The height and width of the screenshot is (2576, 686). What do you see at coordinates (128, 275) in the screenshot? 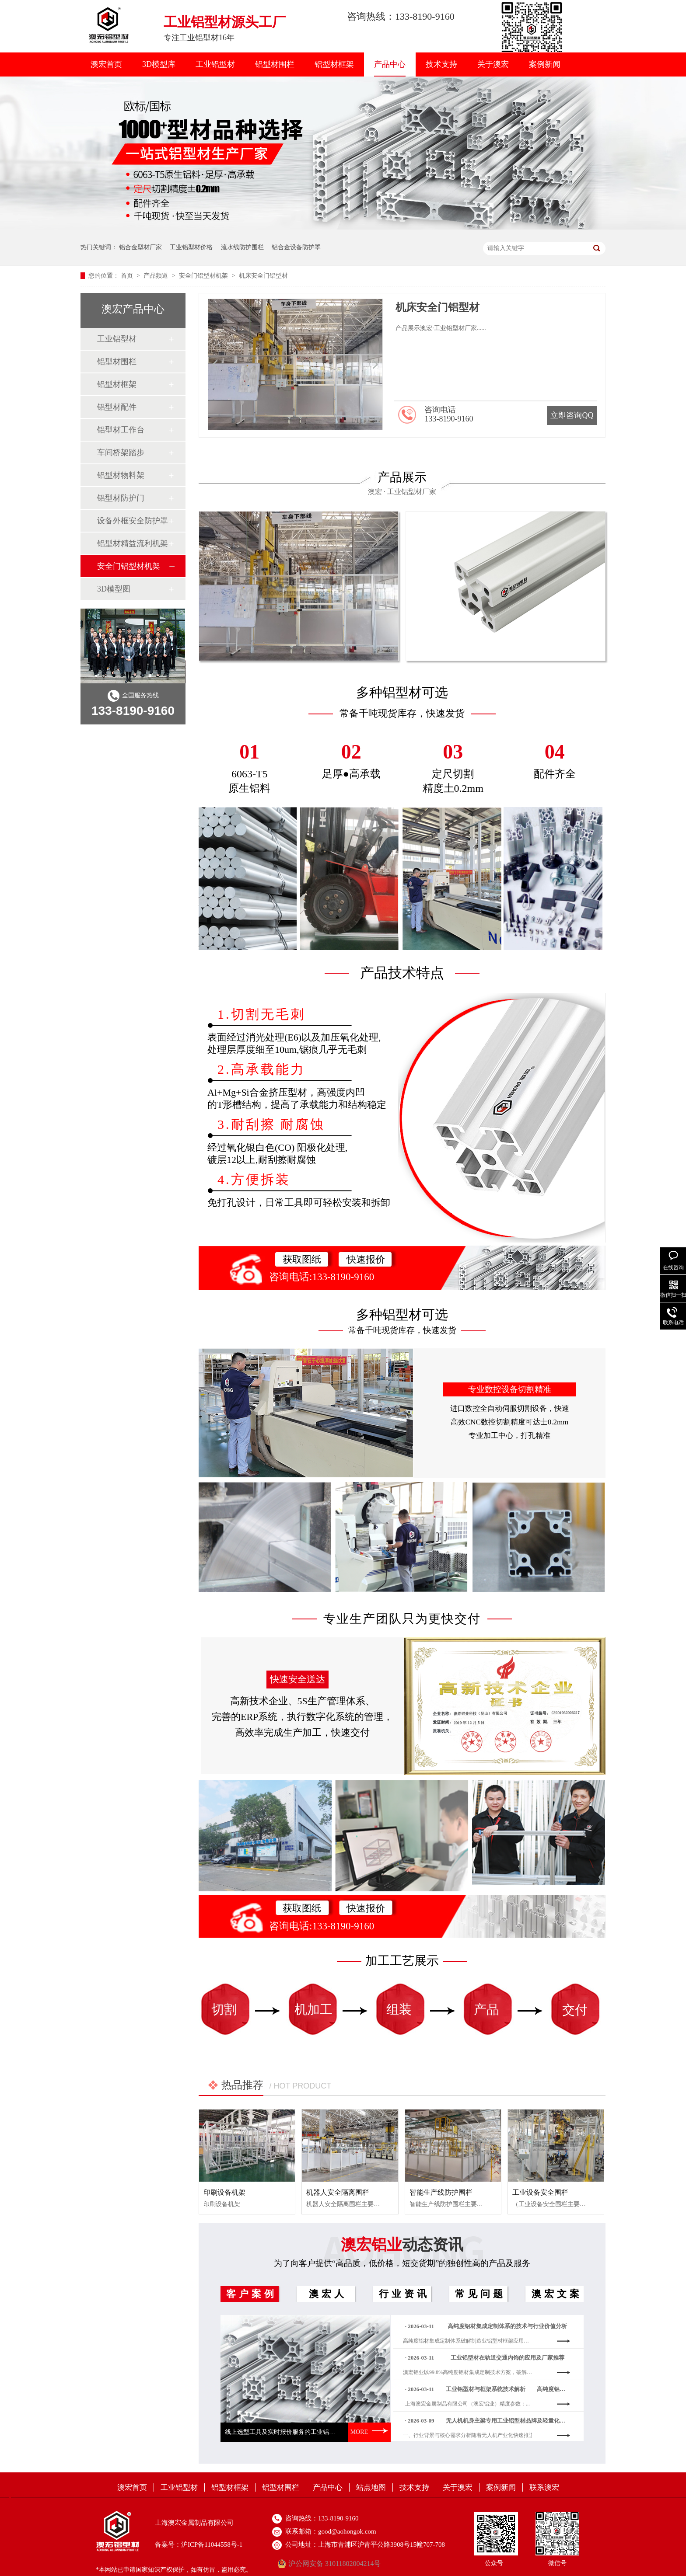
I see `首页` at bounding box center [128, 275].